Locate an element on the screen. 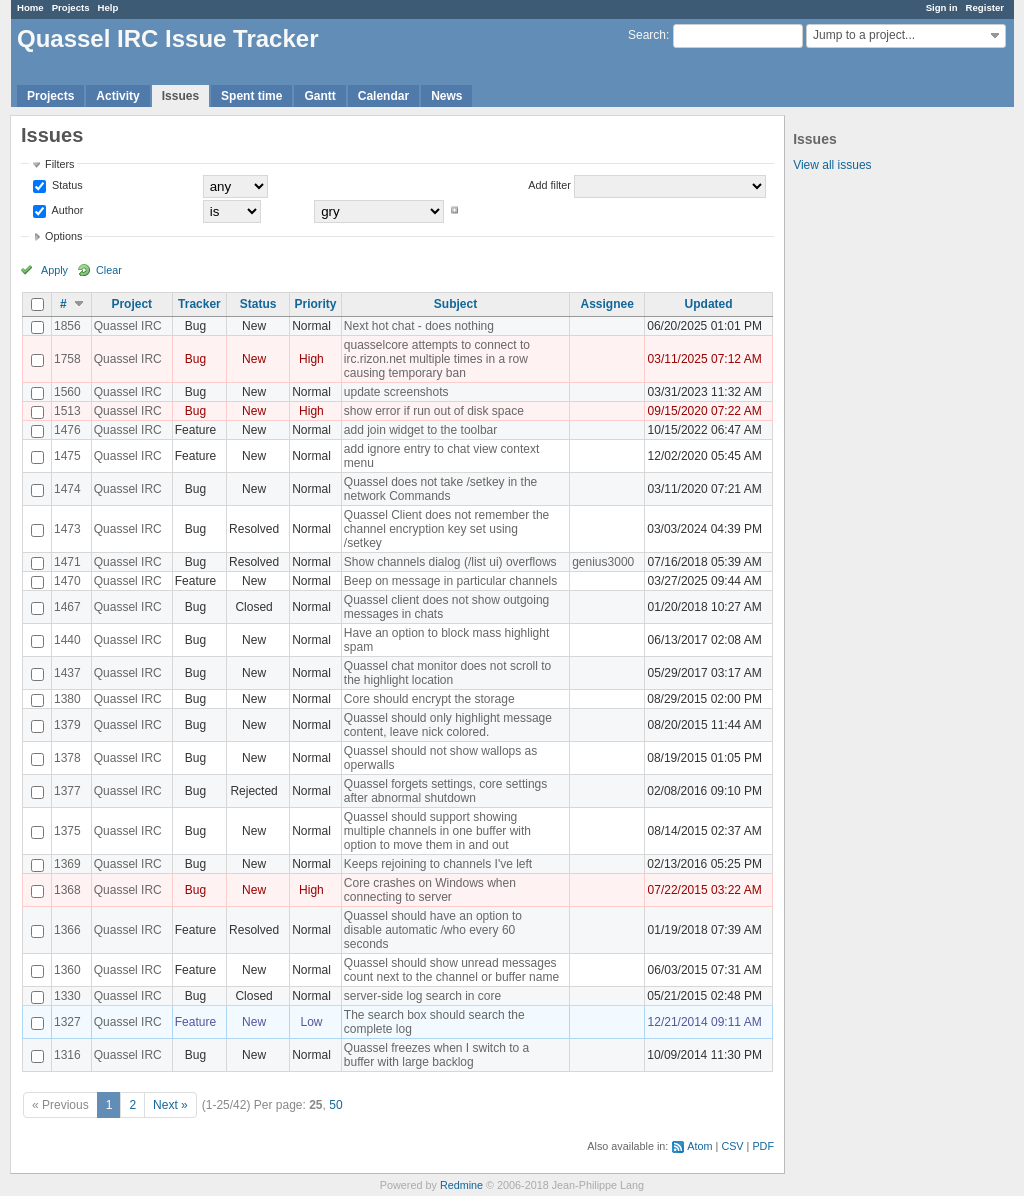  1327 is located at coordinates (67, 1022).